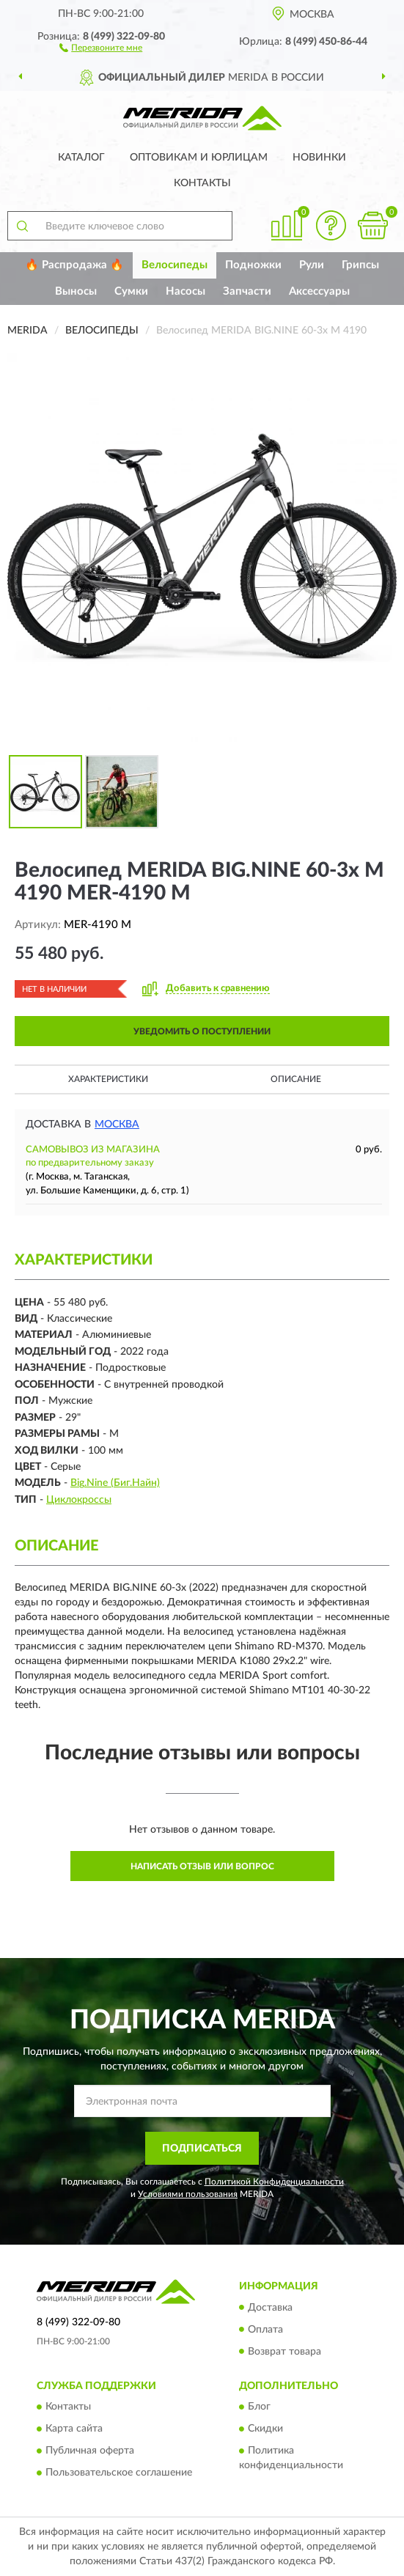  I want to click on Пользовательское соглашение, so click(118, 2473).